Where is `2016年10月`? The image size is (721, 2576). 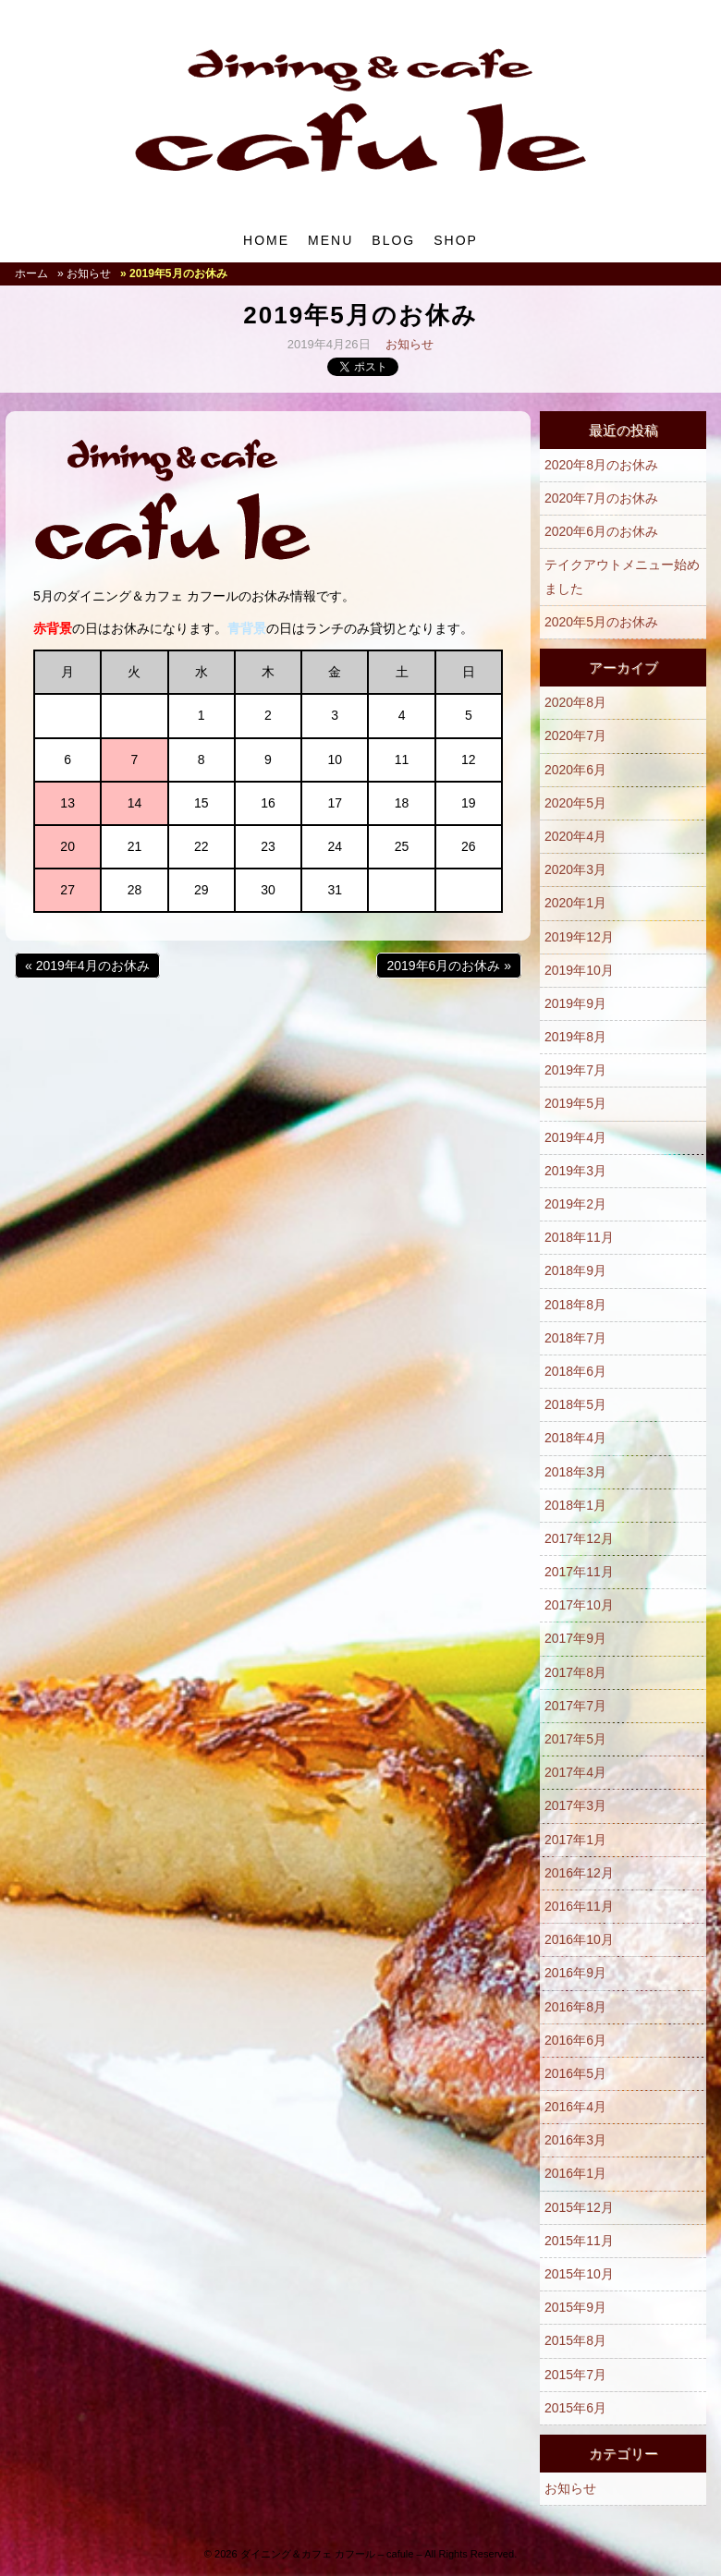 2016年10月 is located at coordinates (579, 1939).